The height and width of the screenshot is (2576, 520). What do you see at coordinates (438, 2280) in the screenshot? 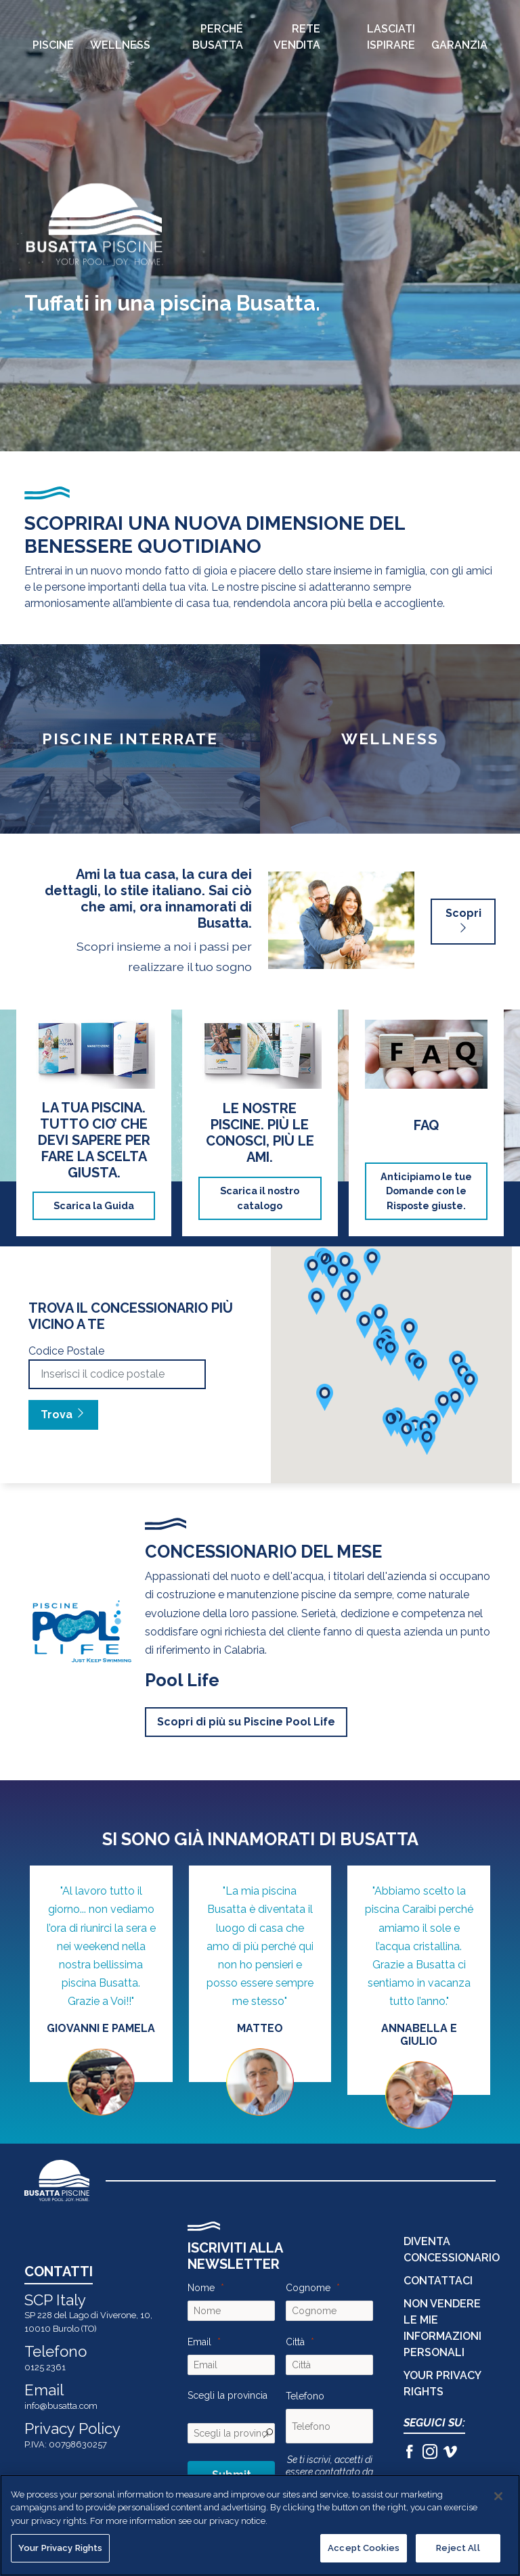
I see `CONTATTACI` at bounding box center [438, 2280].